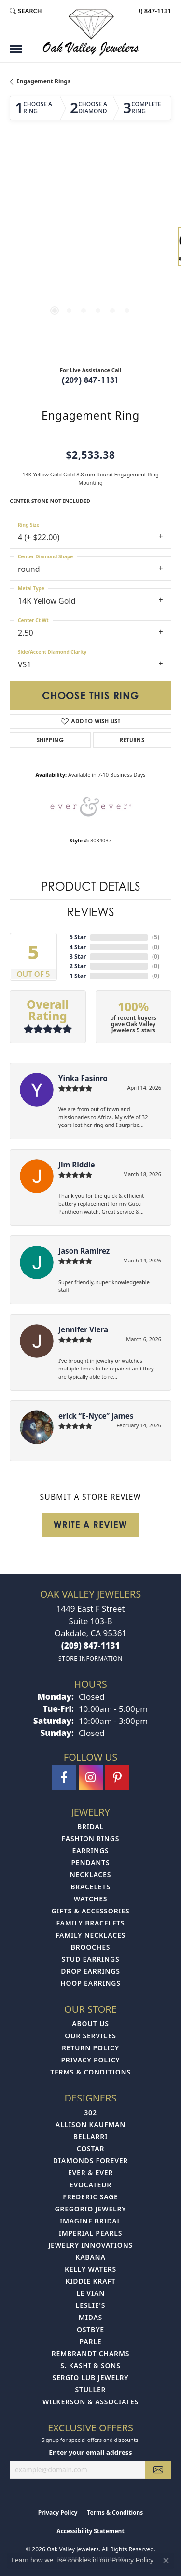 The image size is (181, 2576). Describe the element at coordinates (91, 2232) in the screenshot. I see `Imperial Pearls [menuitem]` at that location.